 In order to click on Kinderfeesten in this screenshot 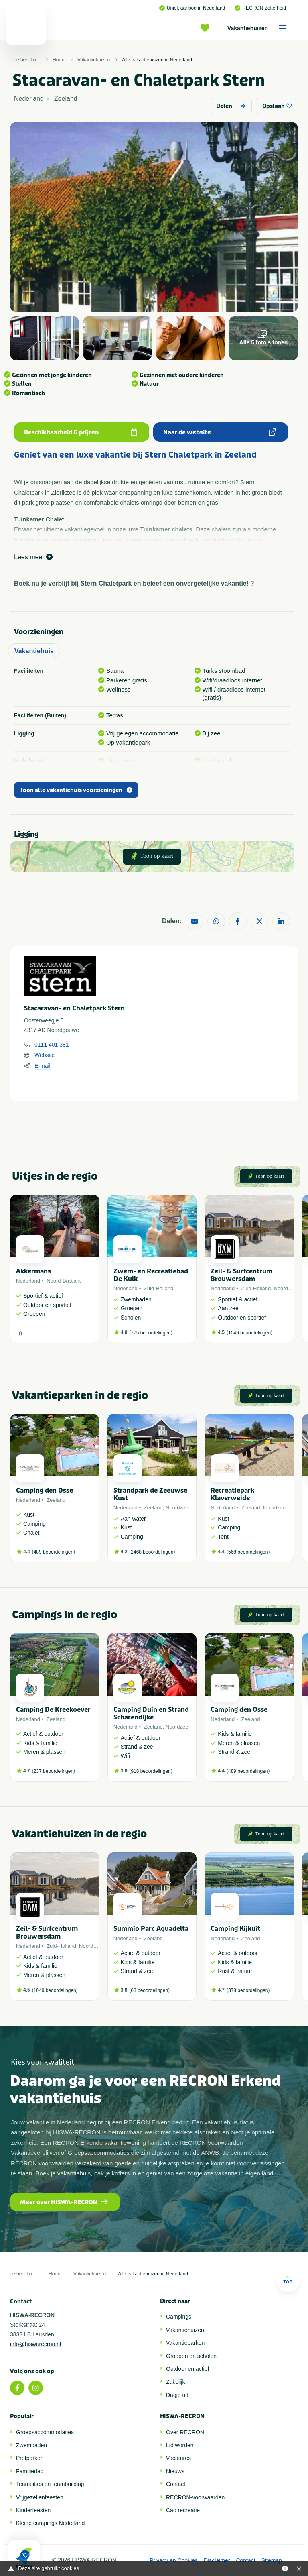, I will do `click(33, 2510)`.